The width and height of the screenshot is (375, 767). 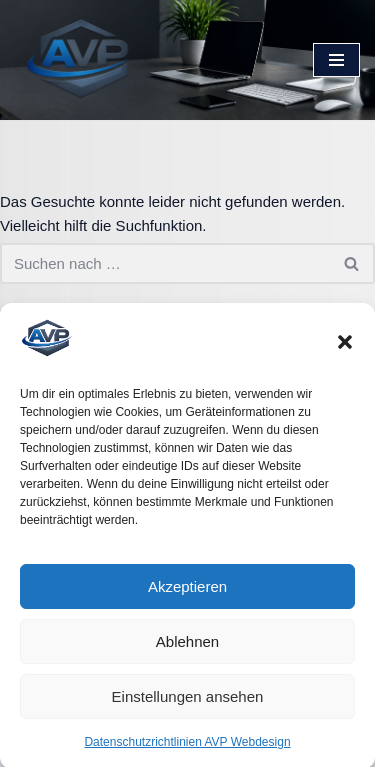 What do you see at coordinates (187, 646) in the screenshot?
I see `Ablehnen` at bounding box center [187, 646].